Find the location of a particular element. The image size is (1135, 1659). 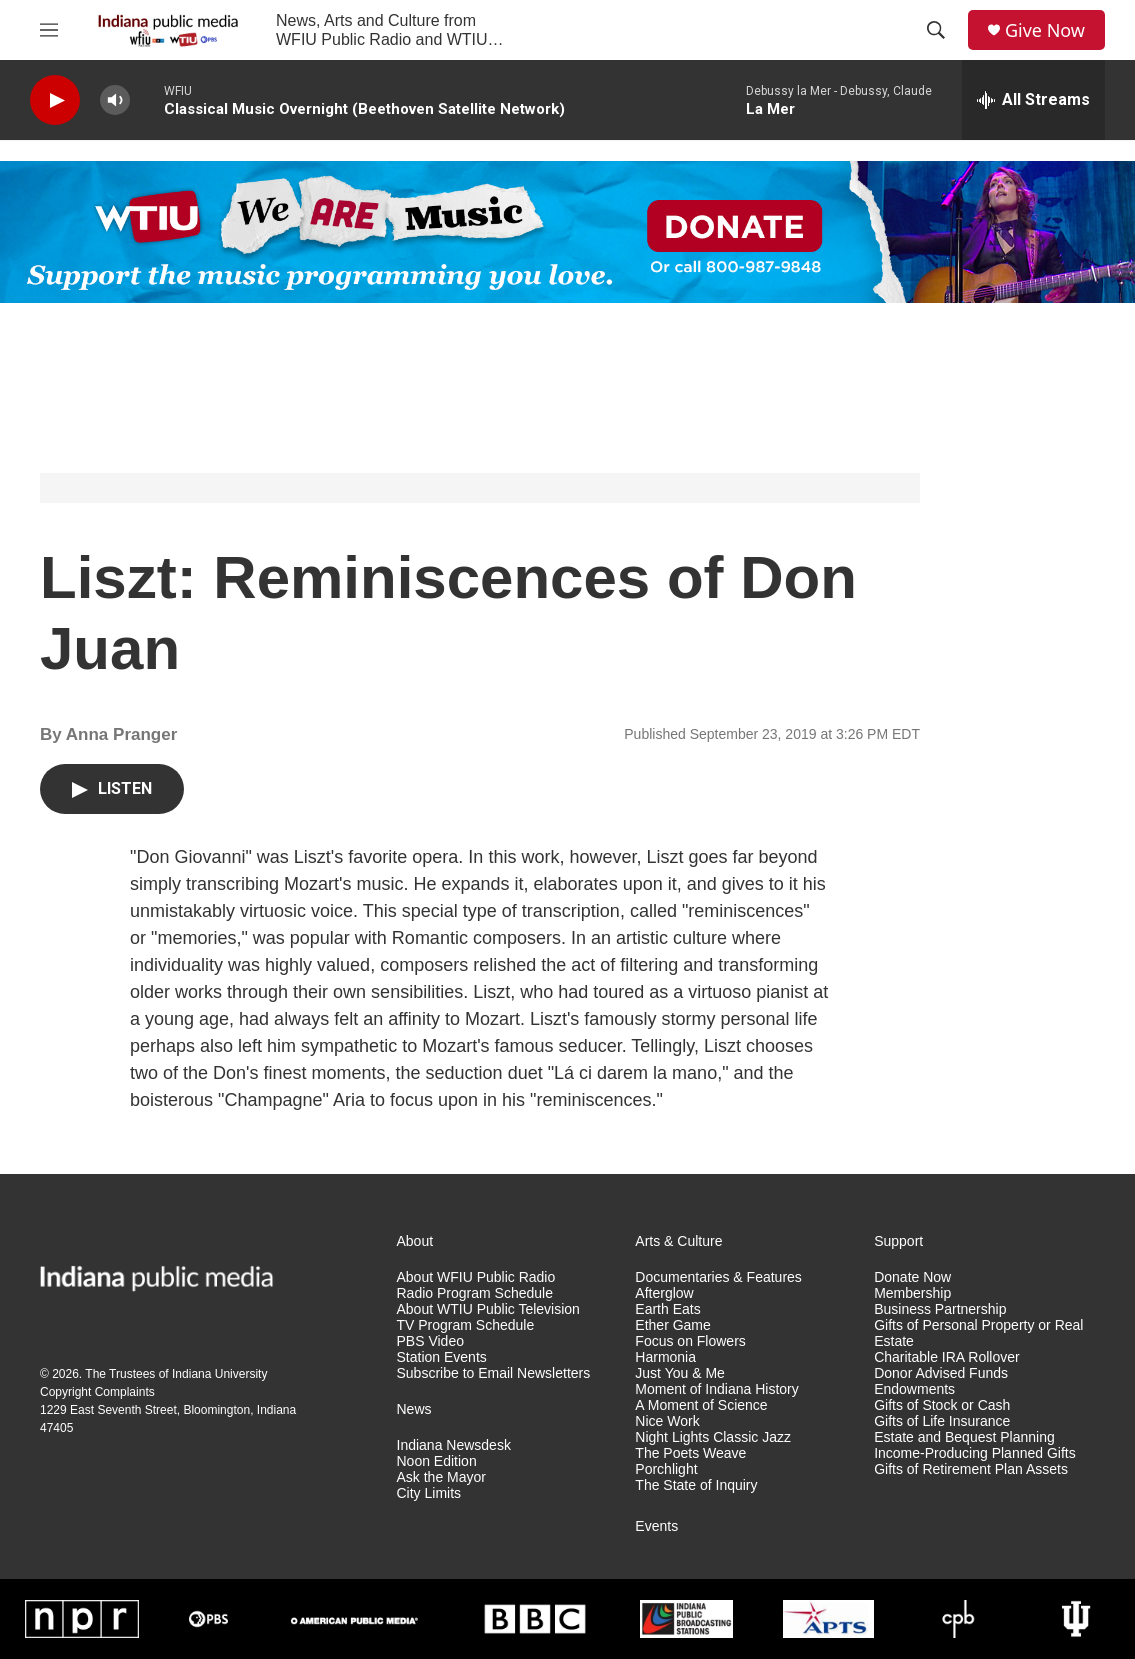

Nice Work is located at coordinates (667, 1421).